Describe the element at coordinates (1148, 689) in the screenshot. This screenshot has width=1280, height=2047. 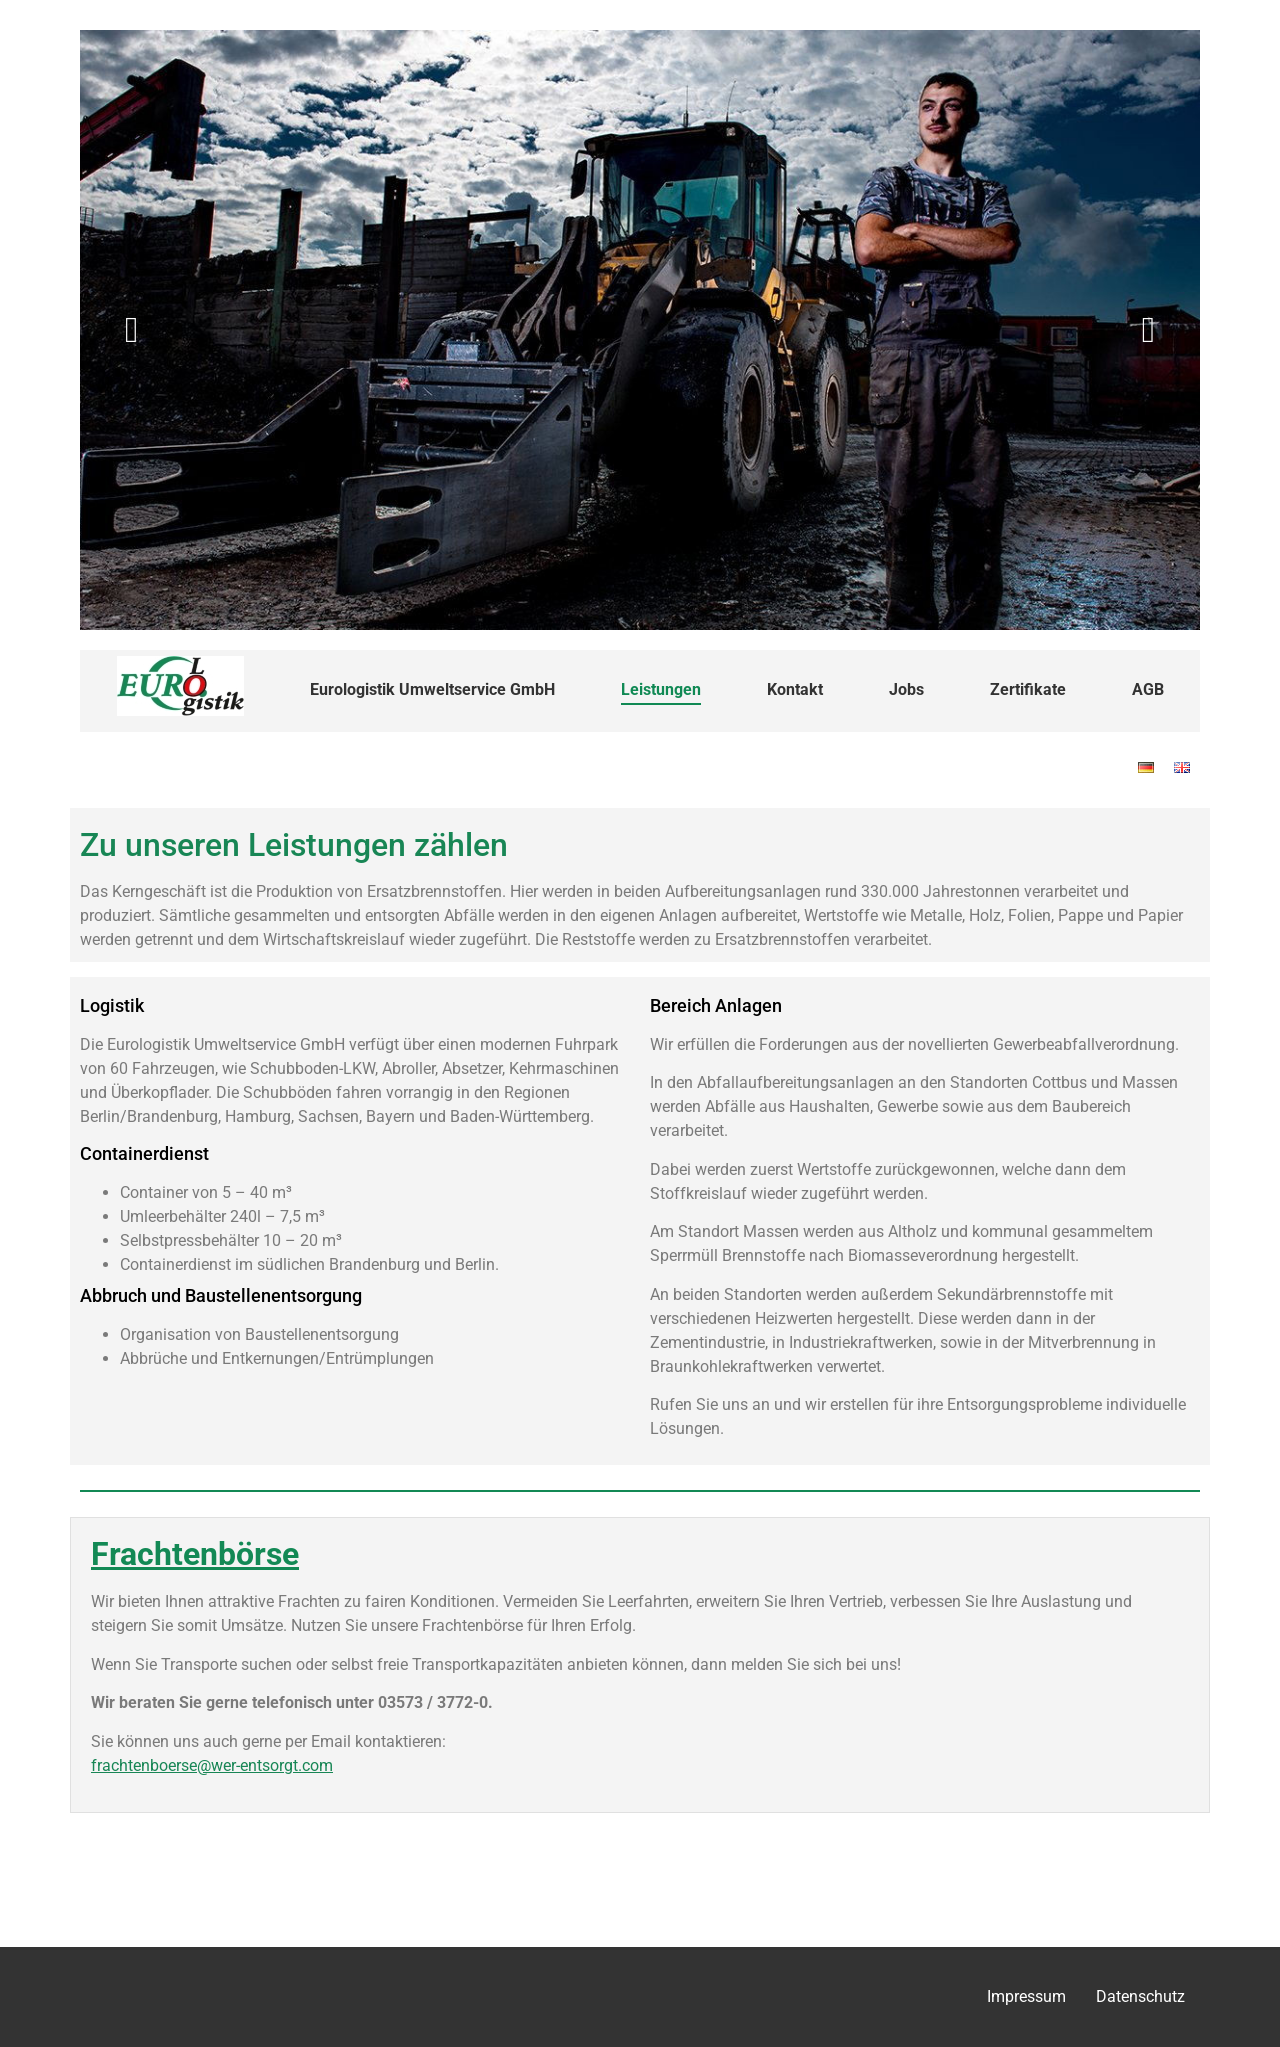
I see `AGB` at that location.